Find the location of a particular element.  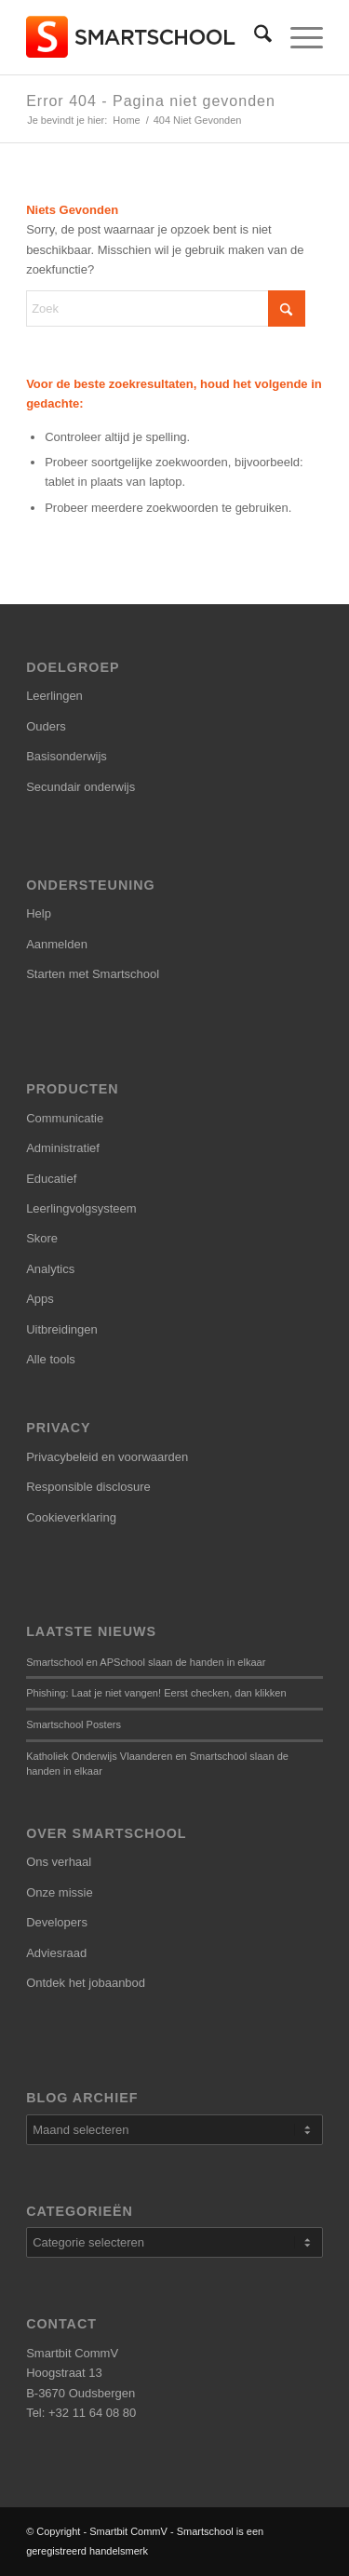

Starten met Smartschool is located at coordinates (92, 974).